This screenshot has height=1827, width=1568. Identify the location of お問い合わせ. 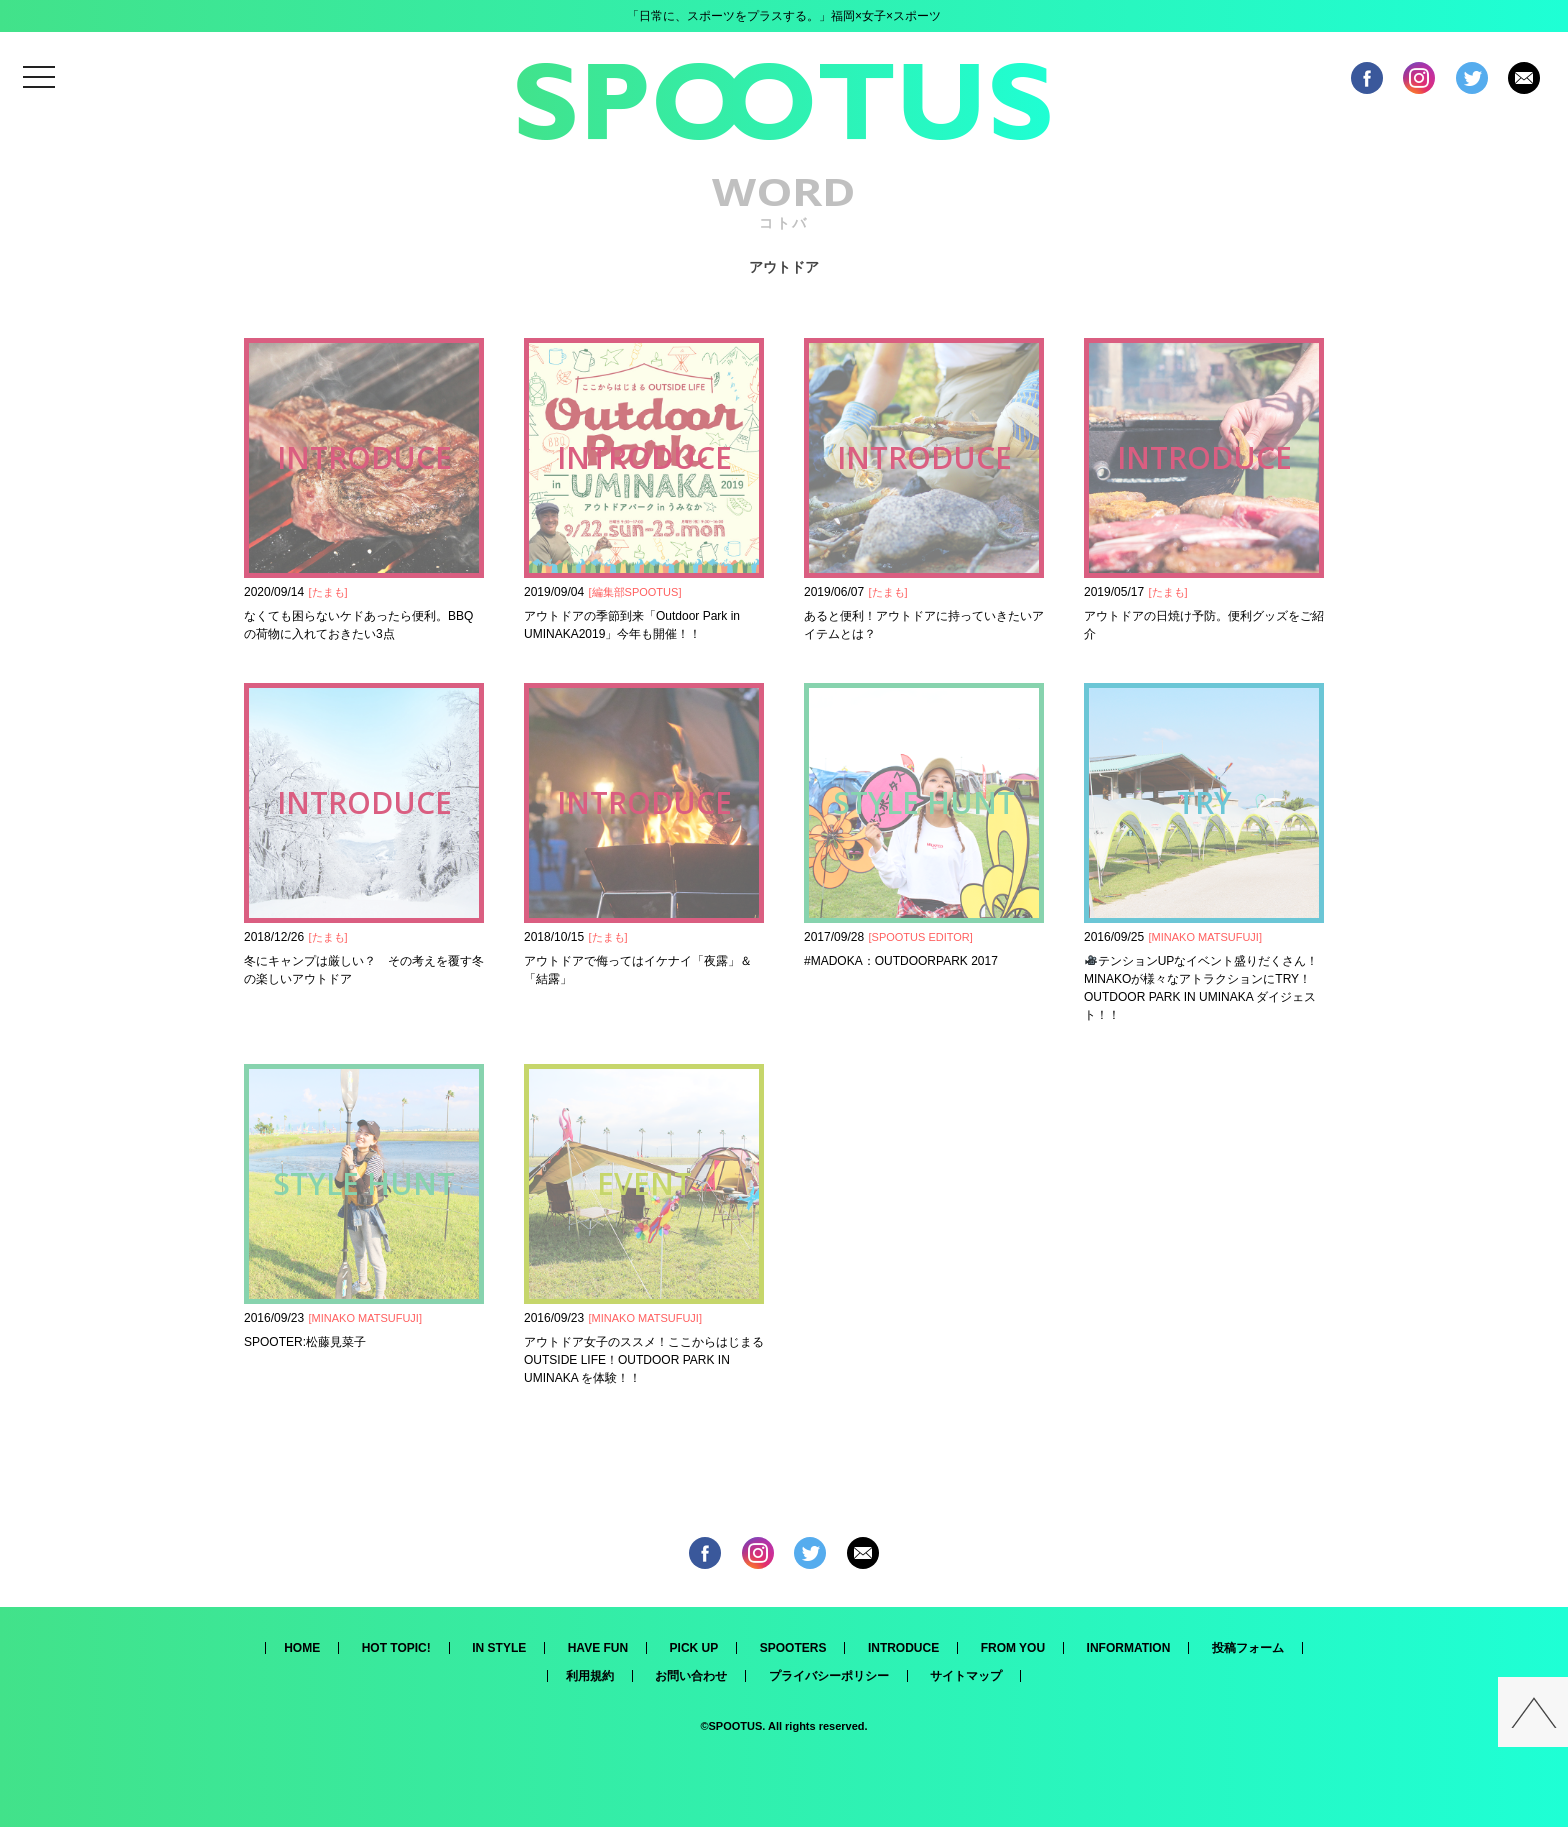
(691, 1676).